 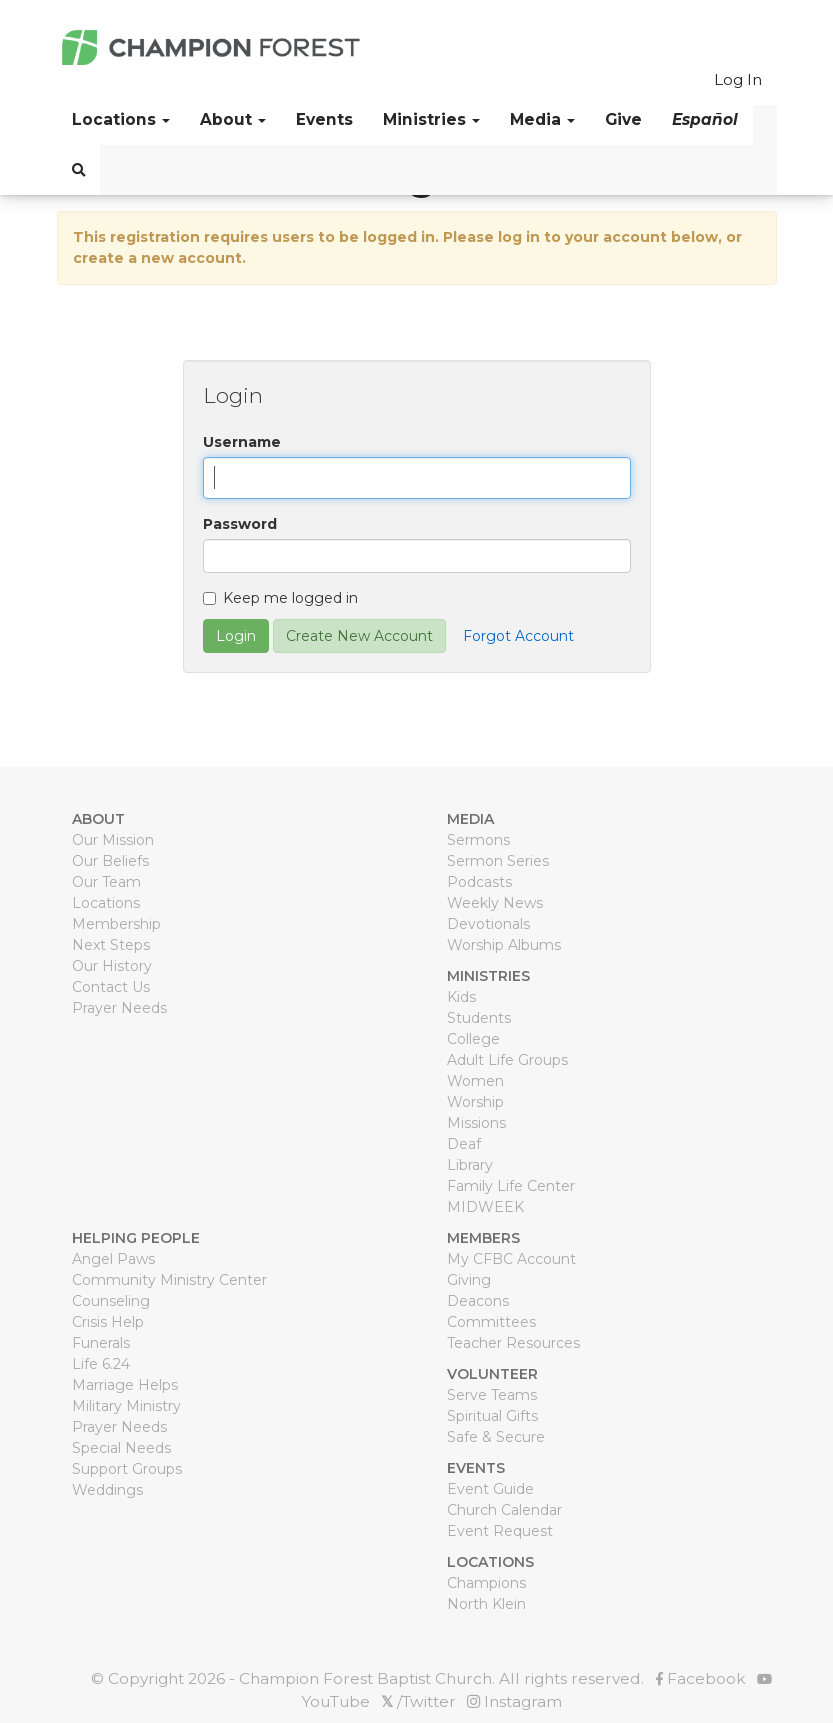 I want to click on College, so click(x=473, y=1039).